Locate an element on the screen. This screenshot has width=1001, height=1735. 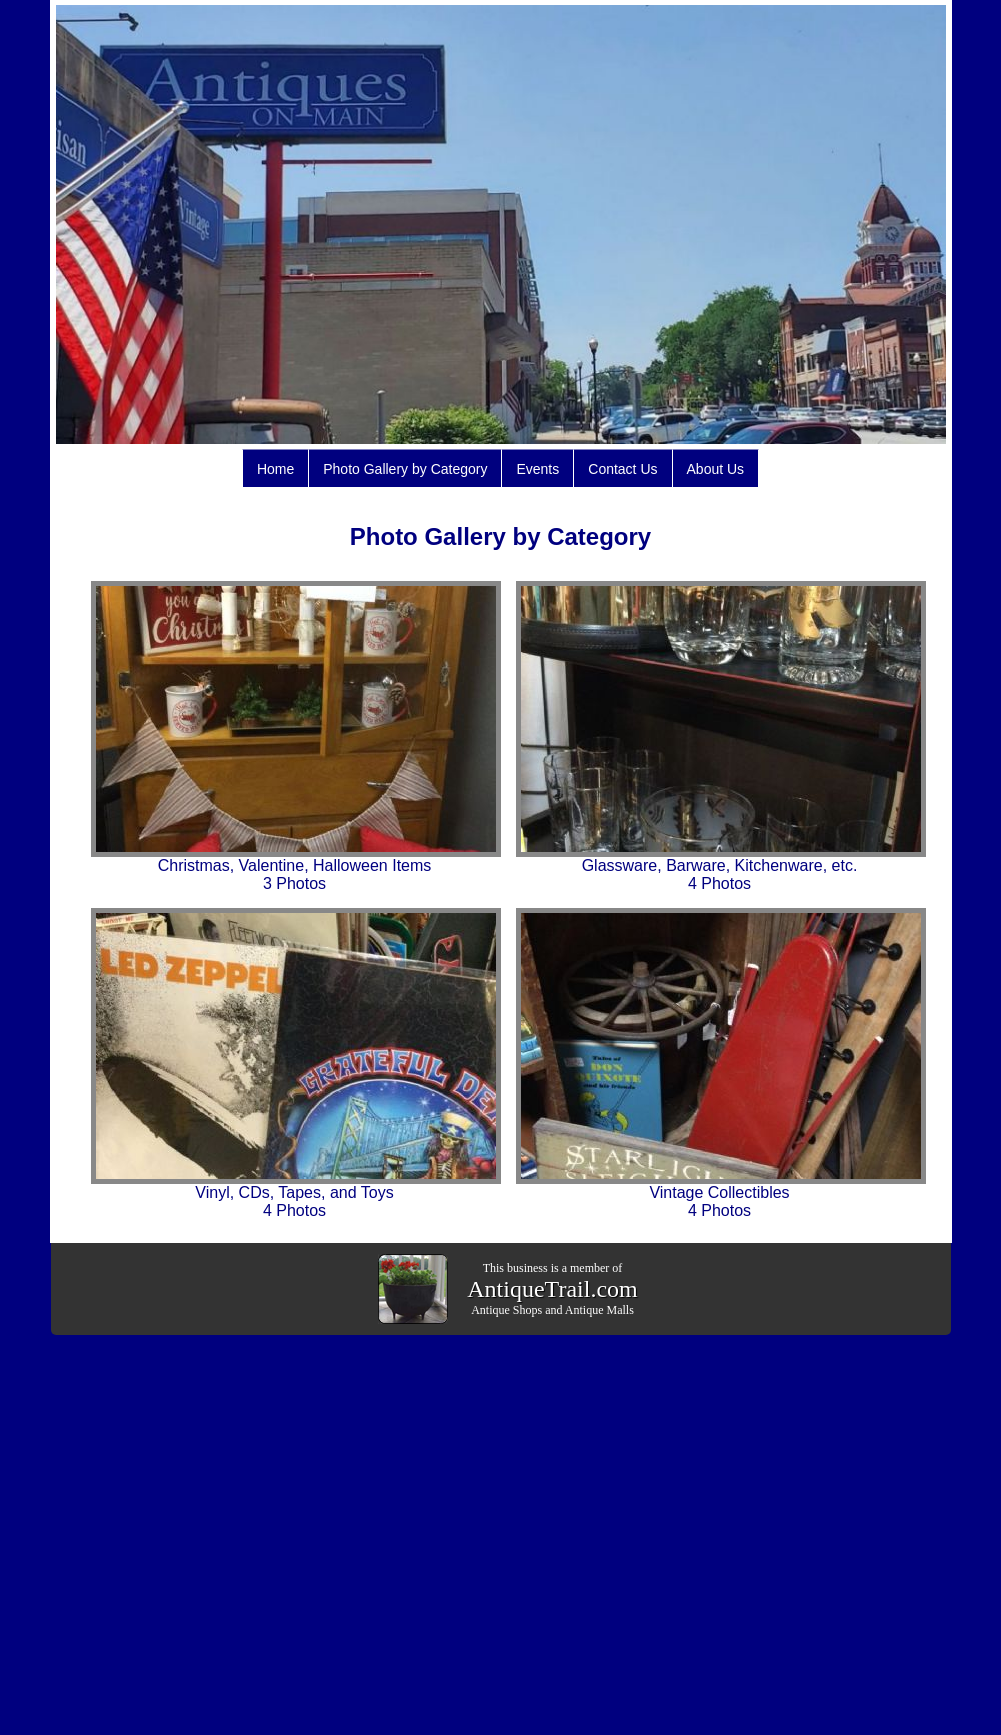
Antique Shops is located at coordinates (506, 1310).